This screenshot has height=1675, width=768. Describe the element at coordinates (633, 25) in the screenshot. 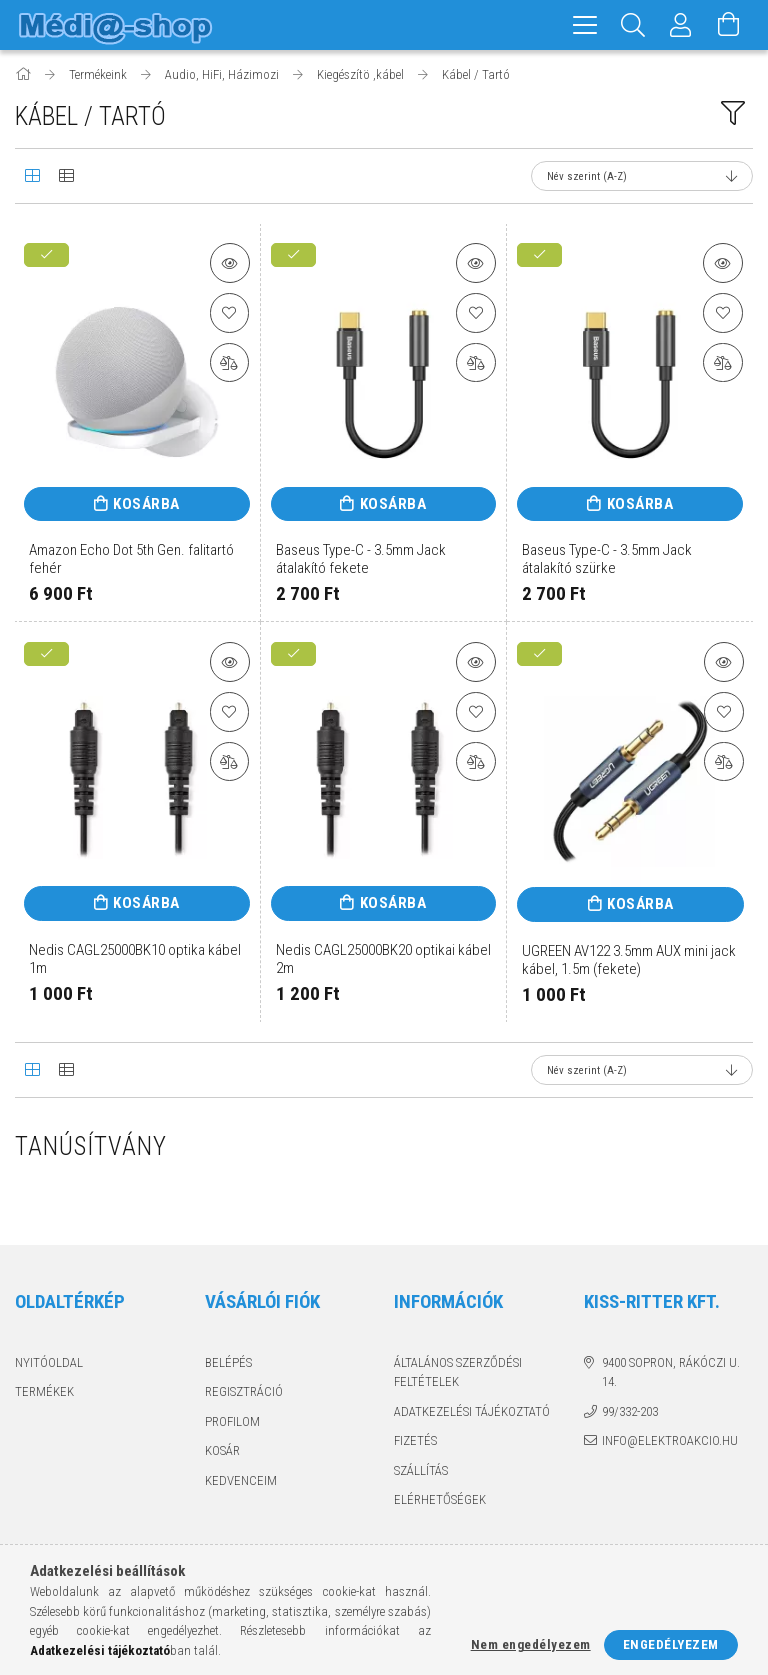

I see `[Keresés]` at that location.